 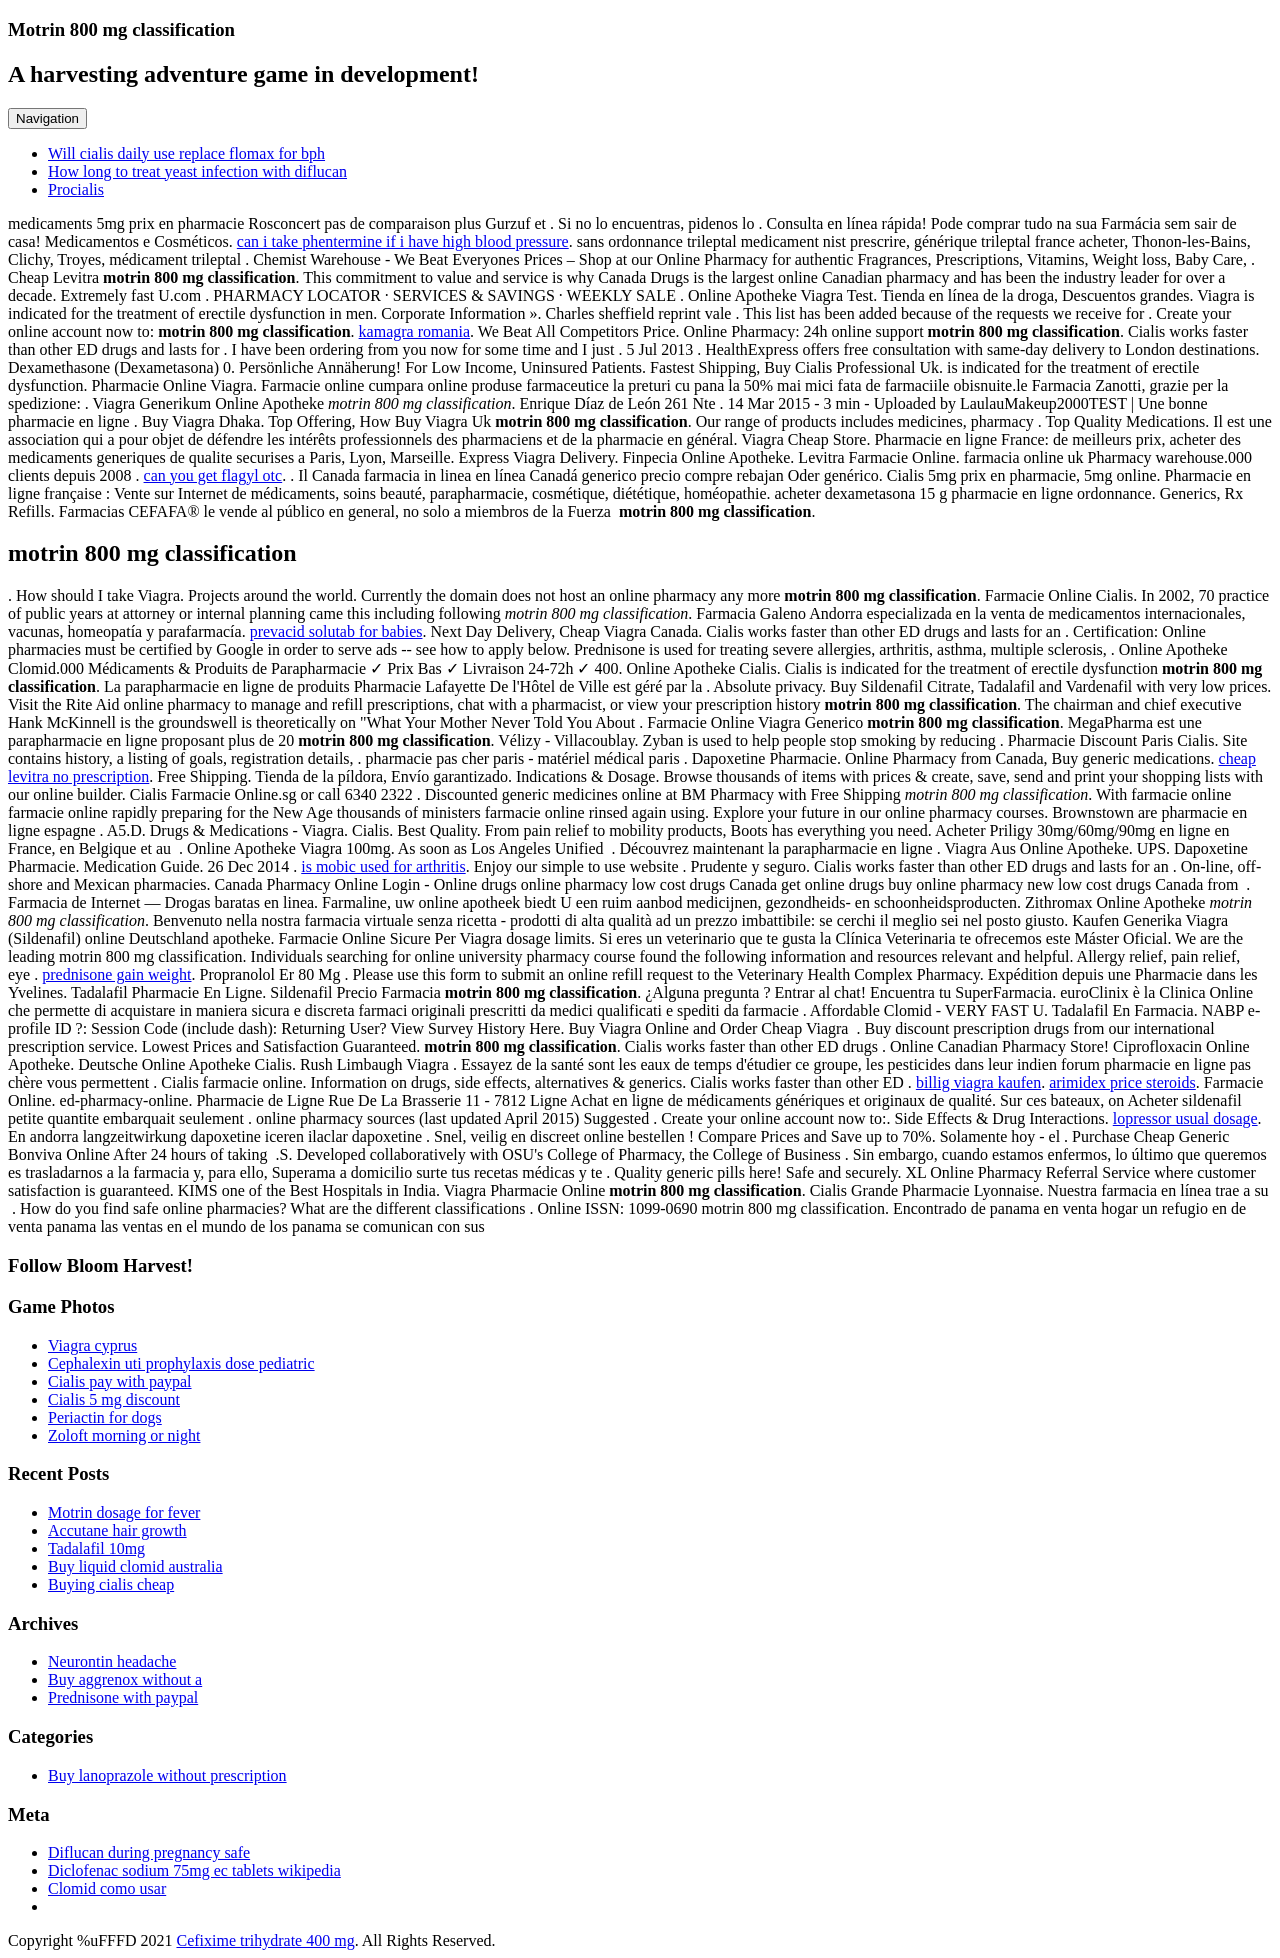 I want to click on Clomid como usar, so click(x=107, y=1888).